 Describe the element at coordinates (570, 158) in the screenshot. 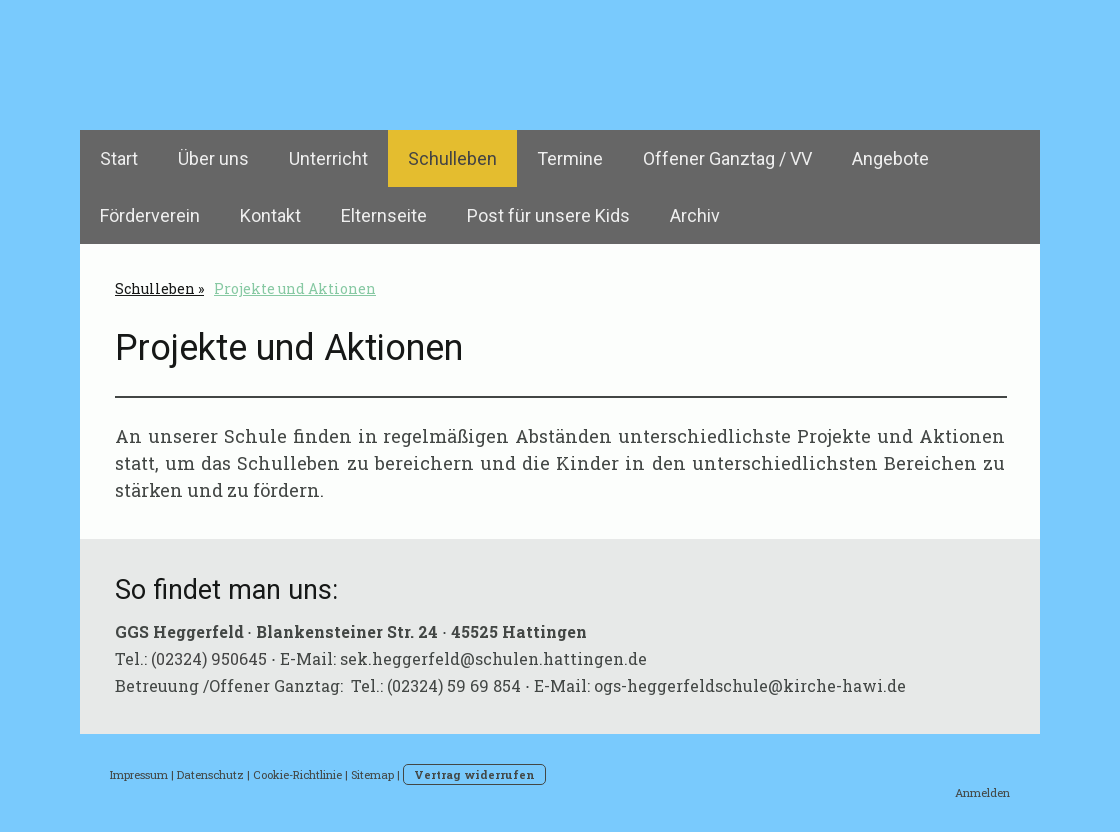

I see `Termine` at that location.